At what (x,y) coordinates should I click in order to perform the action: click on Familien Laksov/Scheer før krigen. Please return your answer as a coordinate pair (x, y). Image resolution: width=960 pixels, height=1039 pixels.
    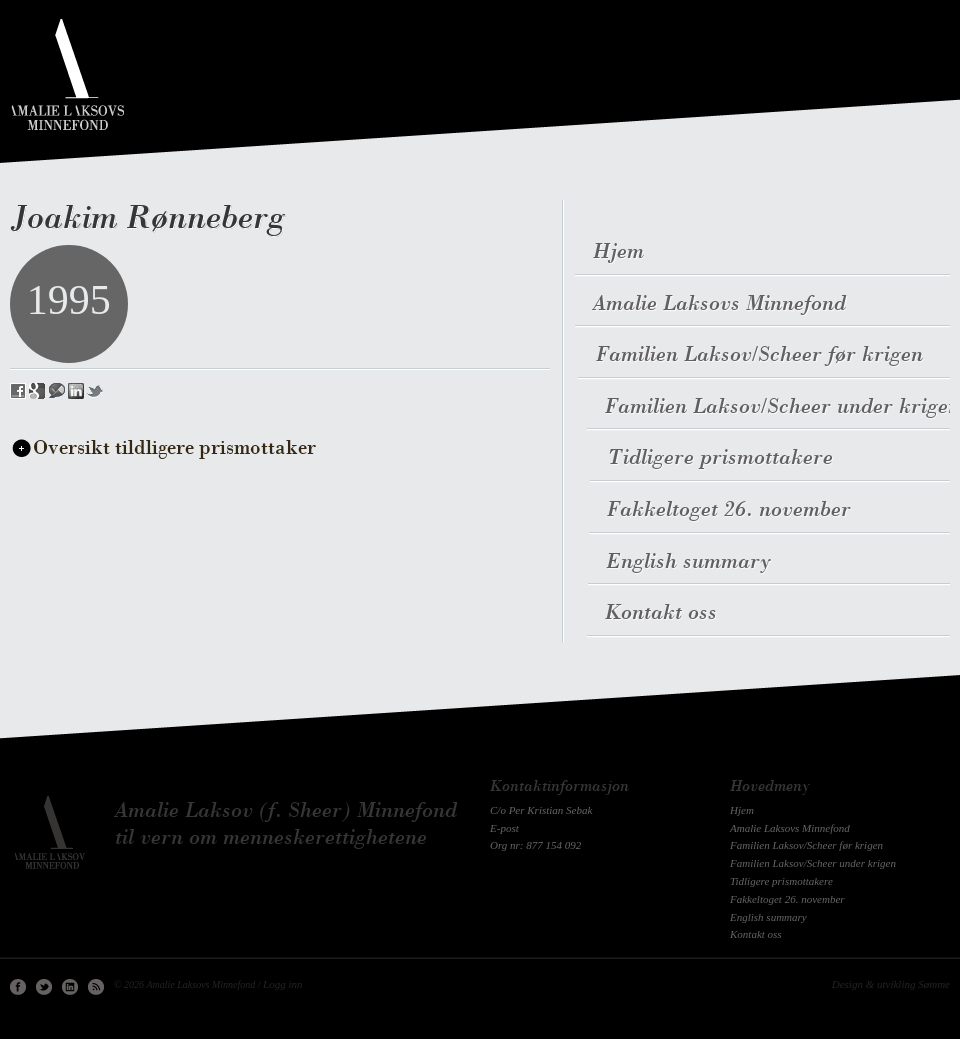
    Looking at the image, I should click on (806, 845).